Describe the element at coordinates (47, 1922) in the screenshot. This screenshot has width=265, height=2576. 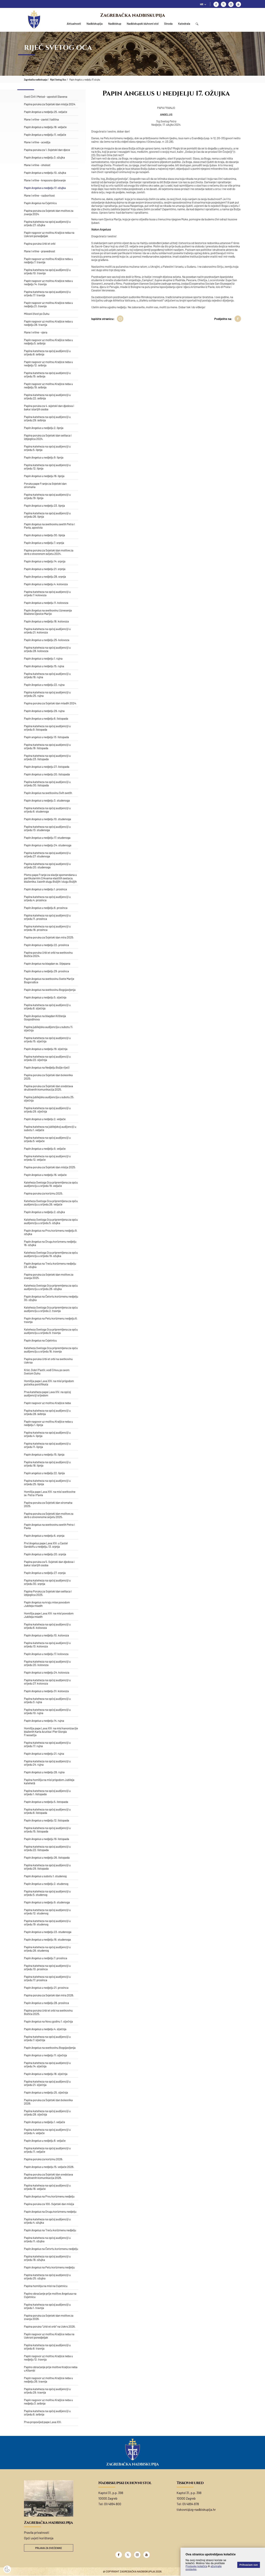
I see `Papina kateheza na općoj audijenciji u srijedu 19. studenog` at that location.